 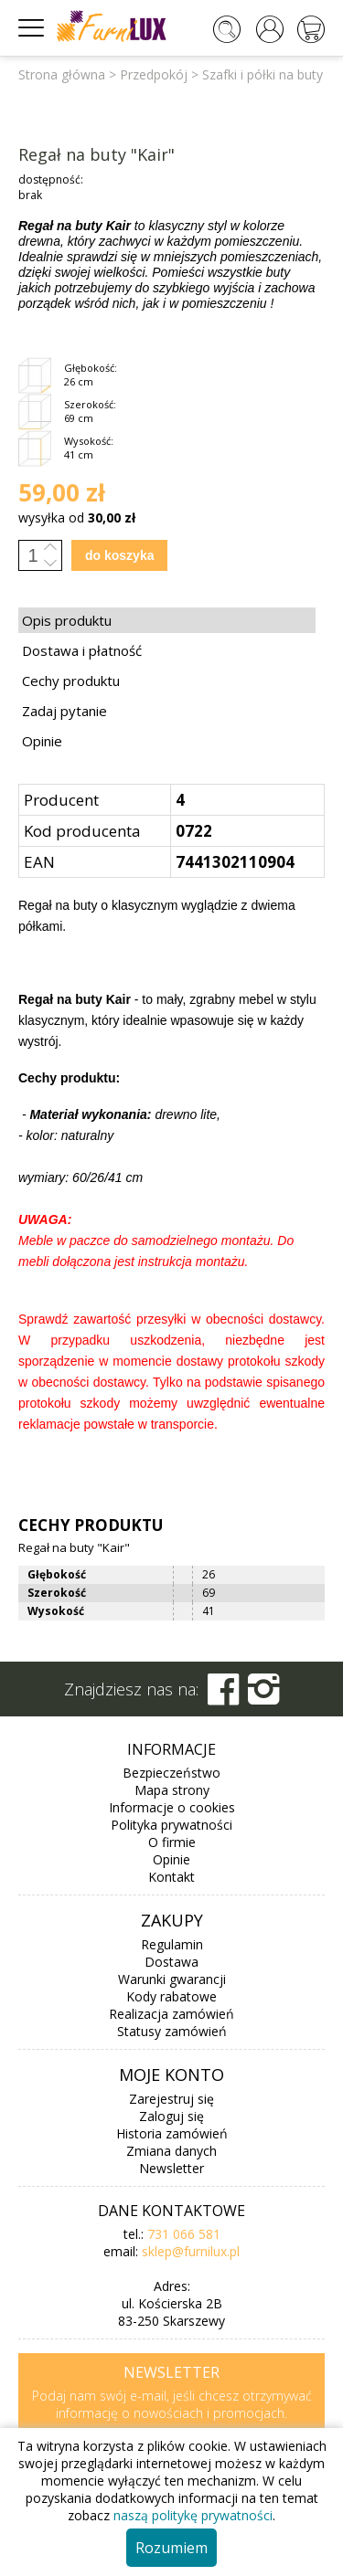 I want to click on wysyłka od, so click(x=76, y=517).